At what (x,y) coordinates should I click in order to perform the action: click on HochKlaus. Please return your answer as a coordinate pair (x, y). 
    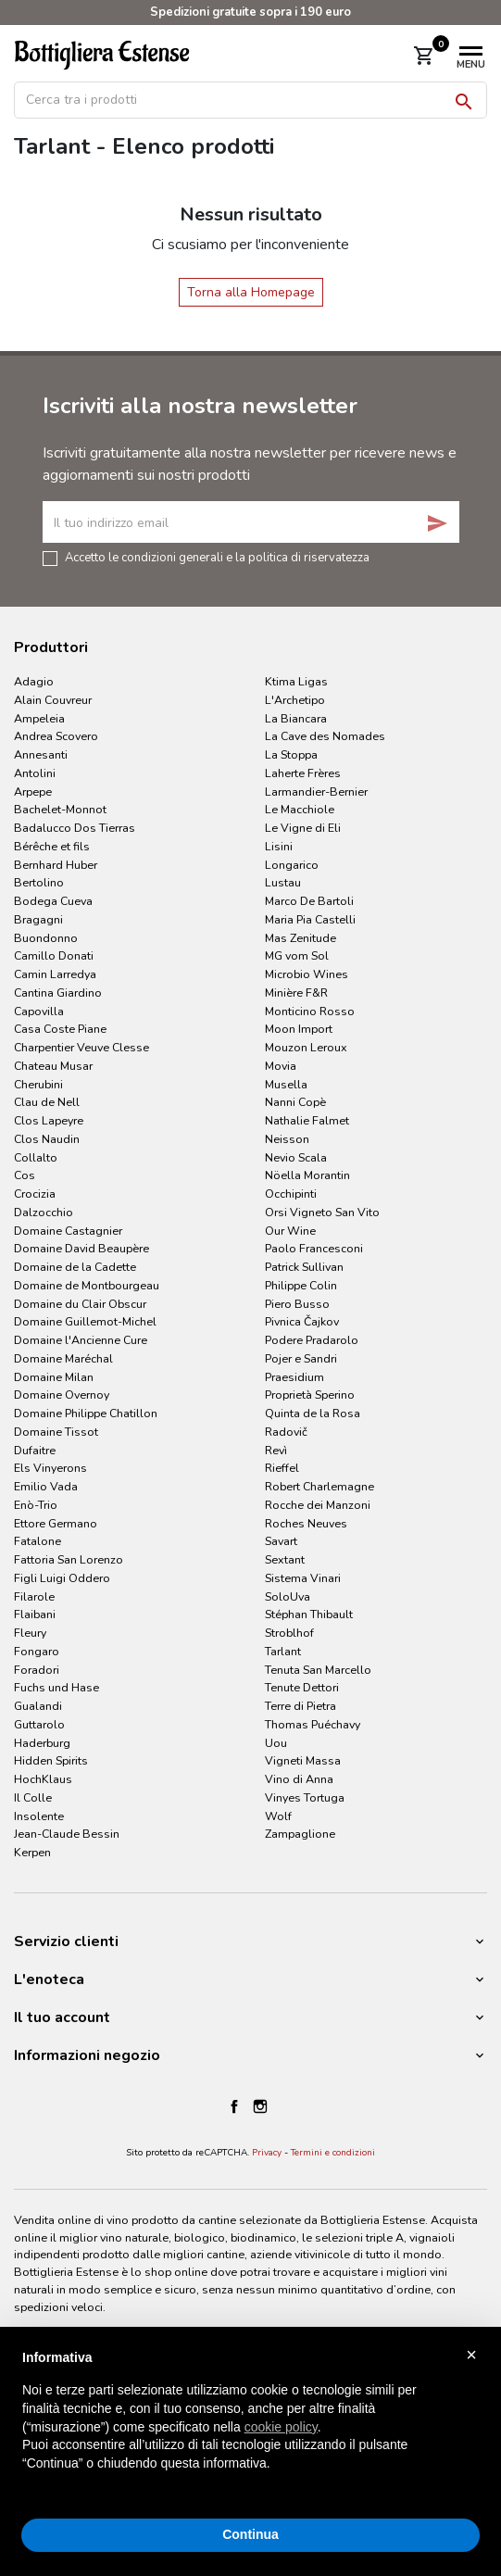
    Looking at the image, I should click on (43, 1779).